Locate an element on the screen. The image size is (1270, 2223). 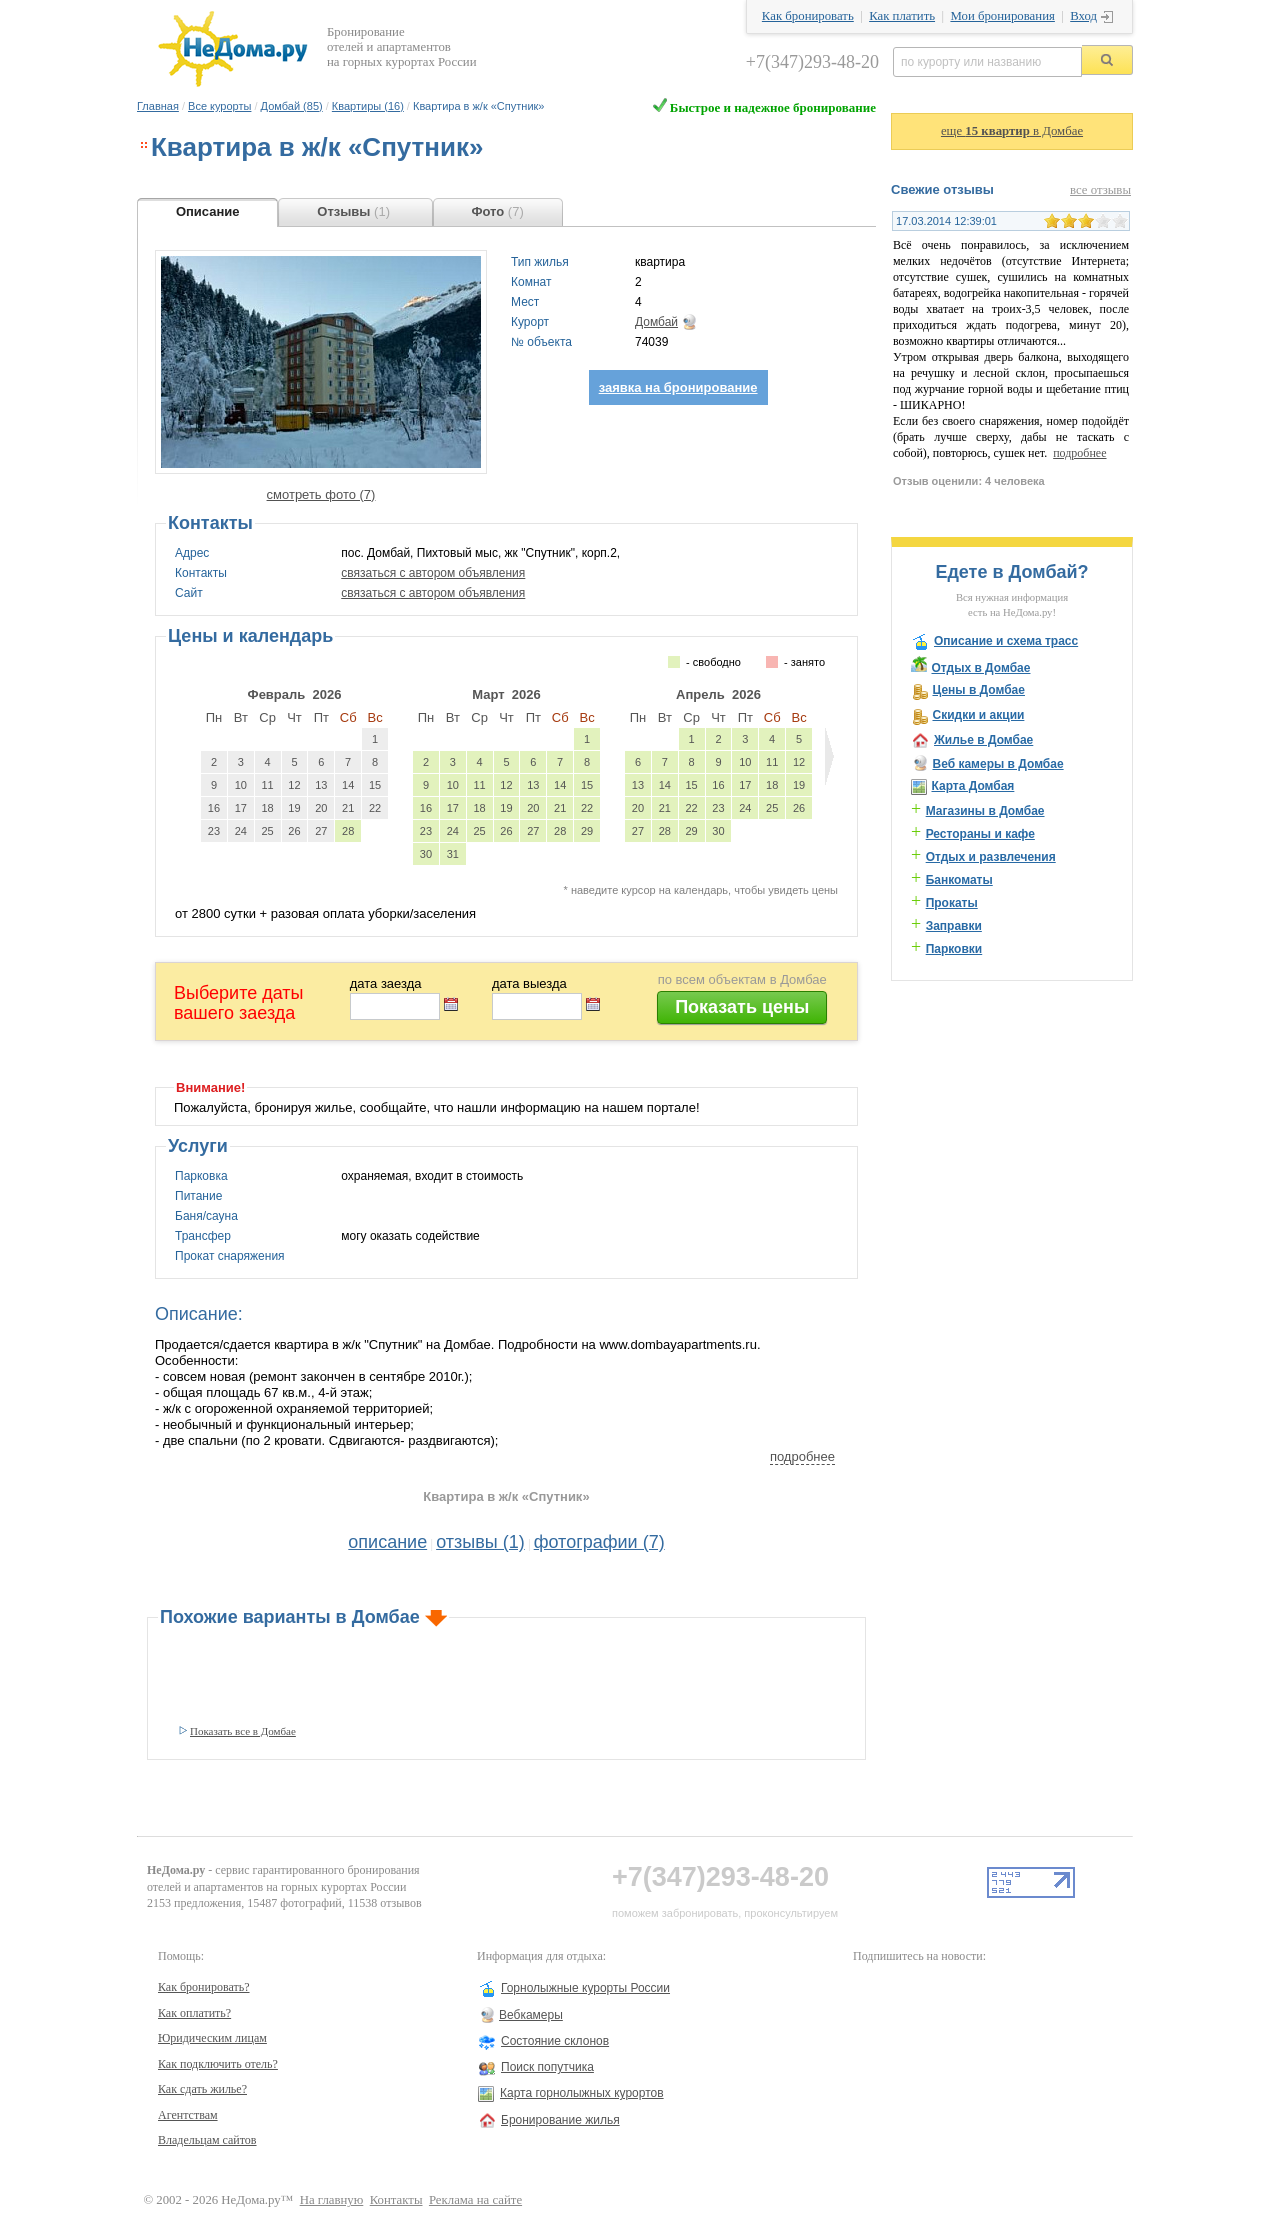
подробнее is located at coordinates (802, 1456).